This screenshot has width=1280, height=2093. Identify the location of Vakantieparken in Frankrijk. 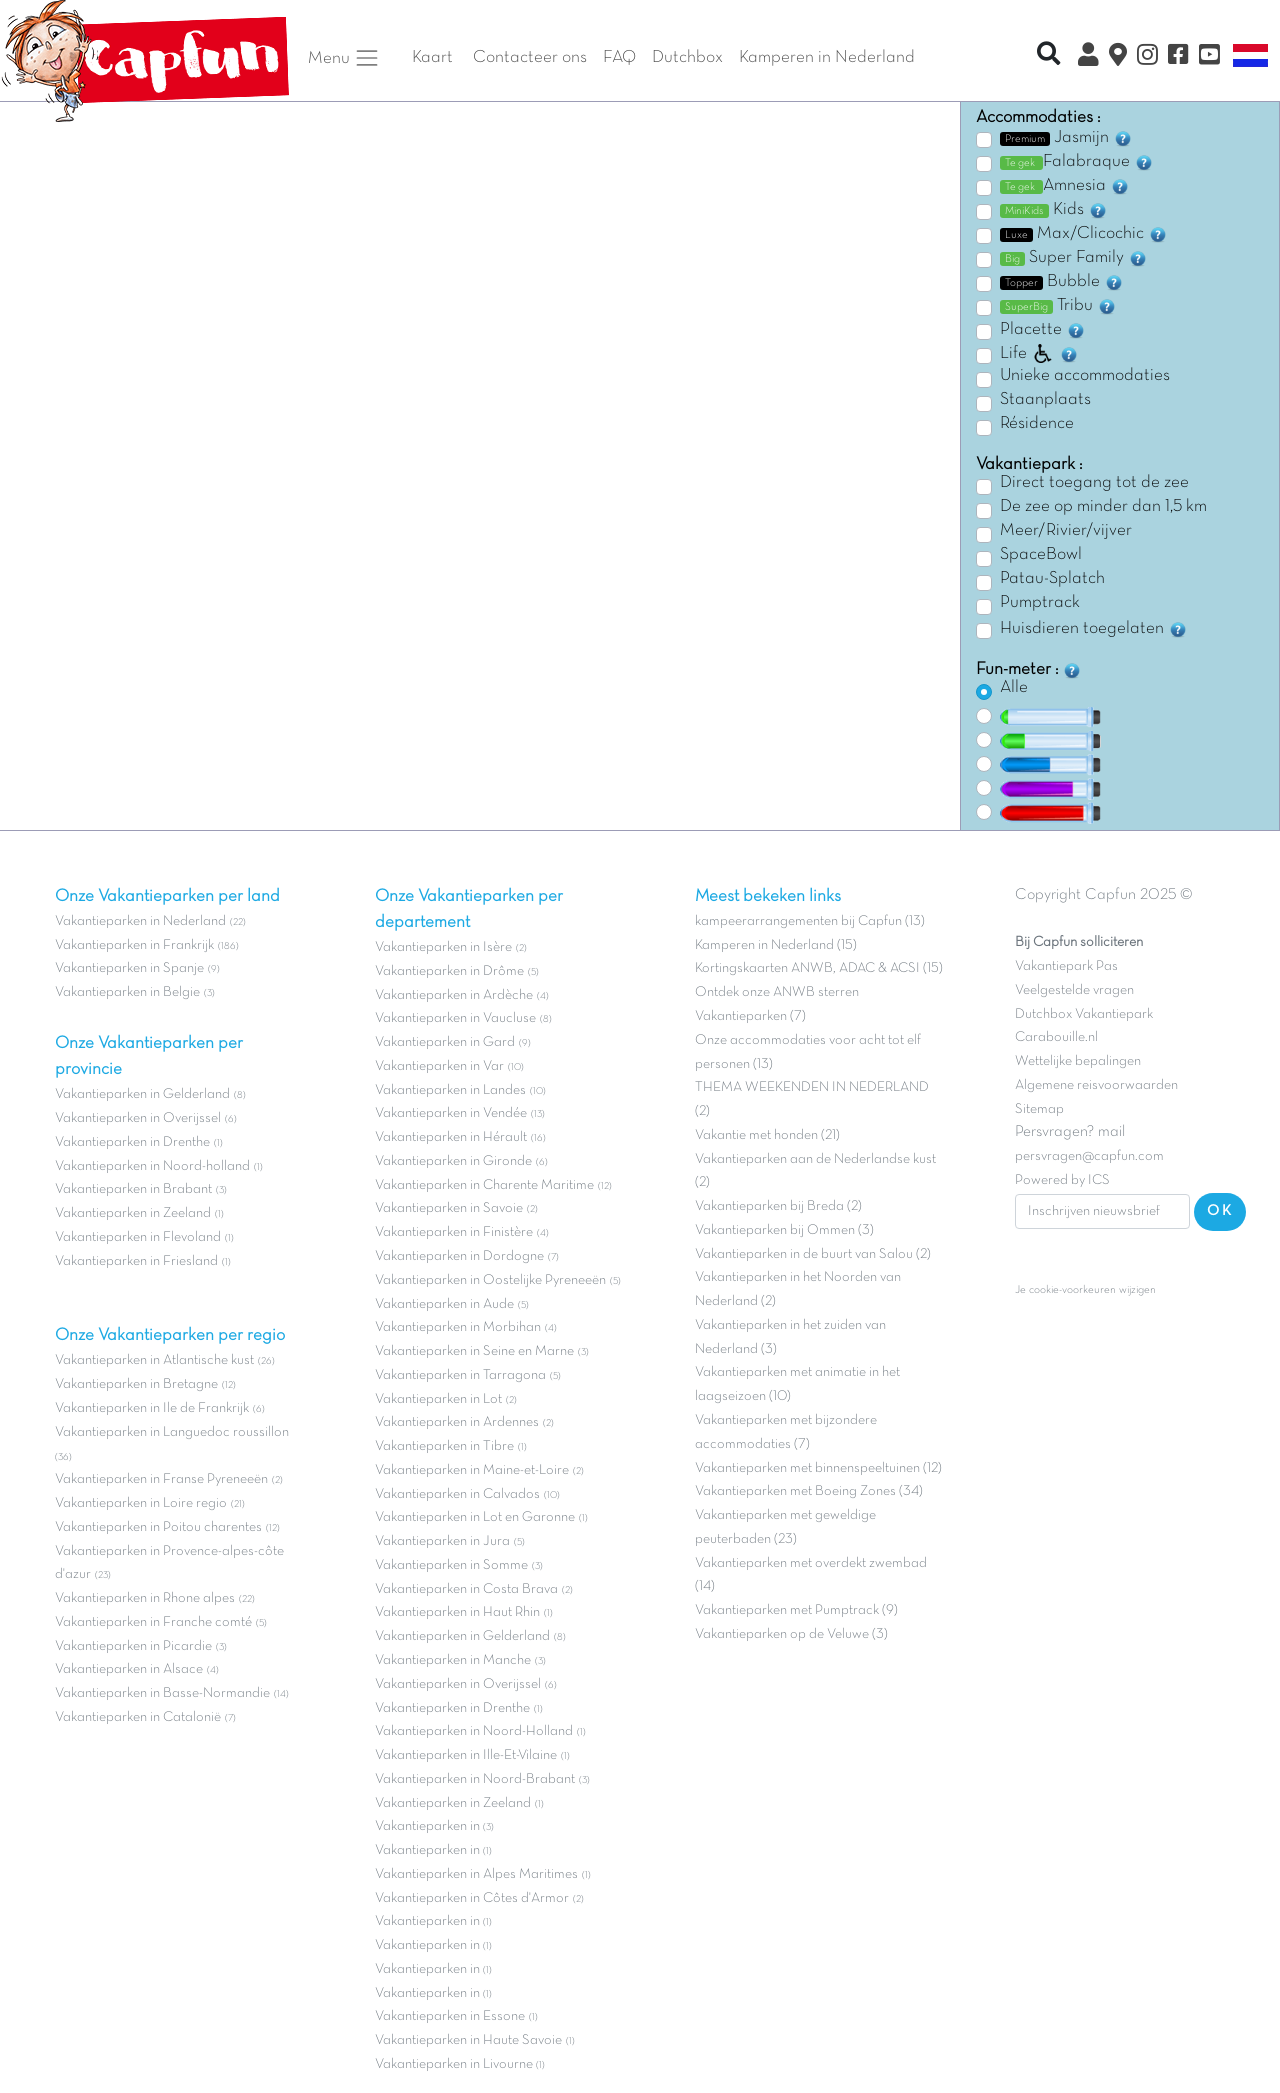
(134, 945).